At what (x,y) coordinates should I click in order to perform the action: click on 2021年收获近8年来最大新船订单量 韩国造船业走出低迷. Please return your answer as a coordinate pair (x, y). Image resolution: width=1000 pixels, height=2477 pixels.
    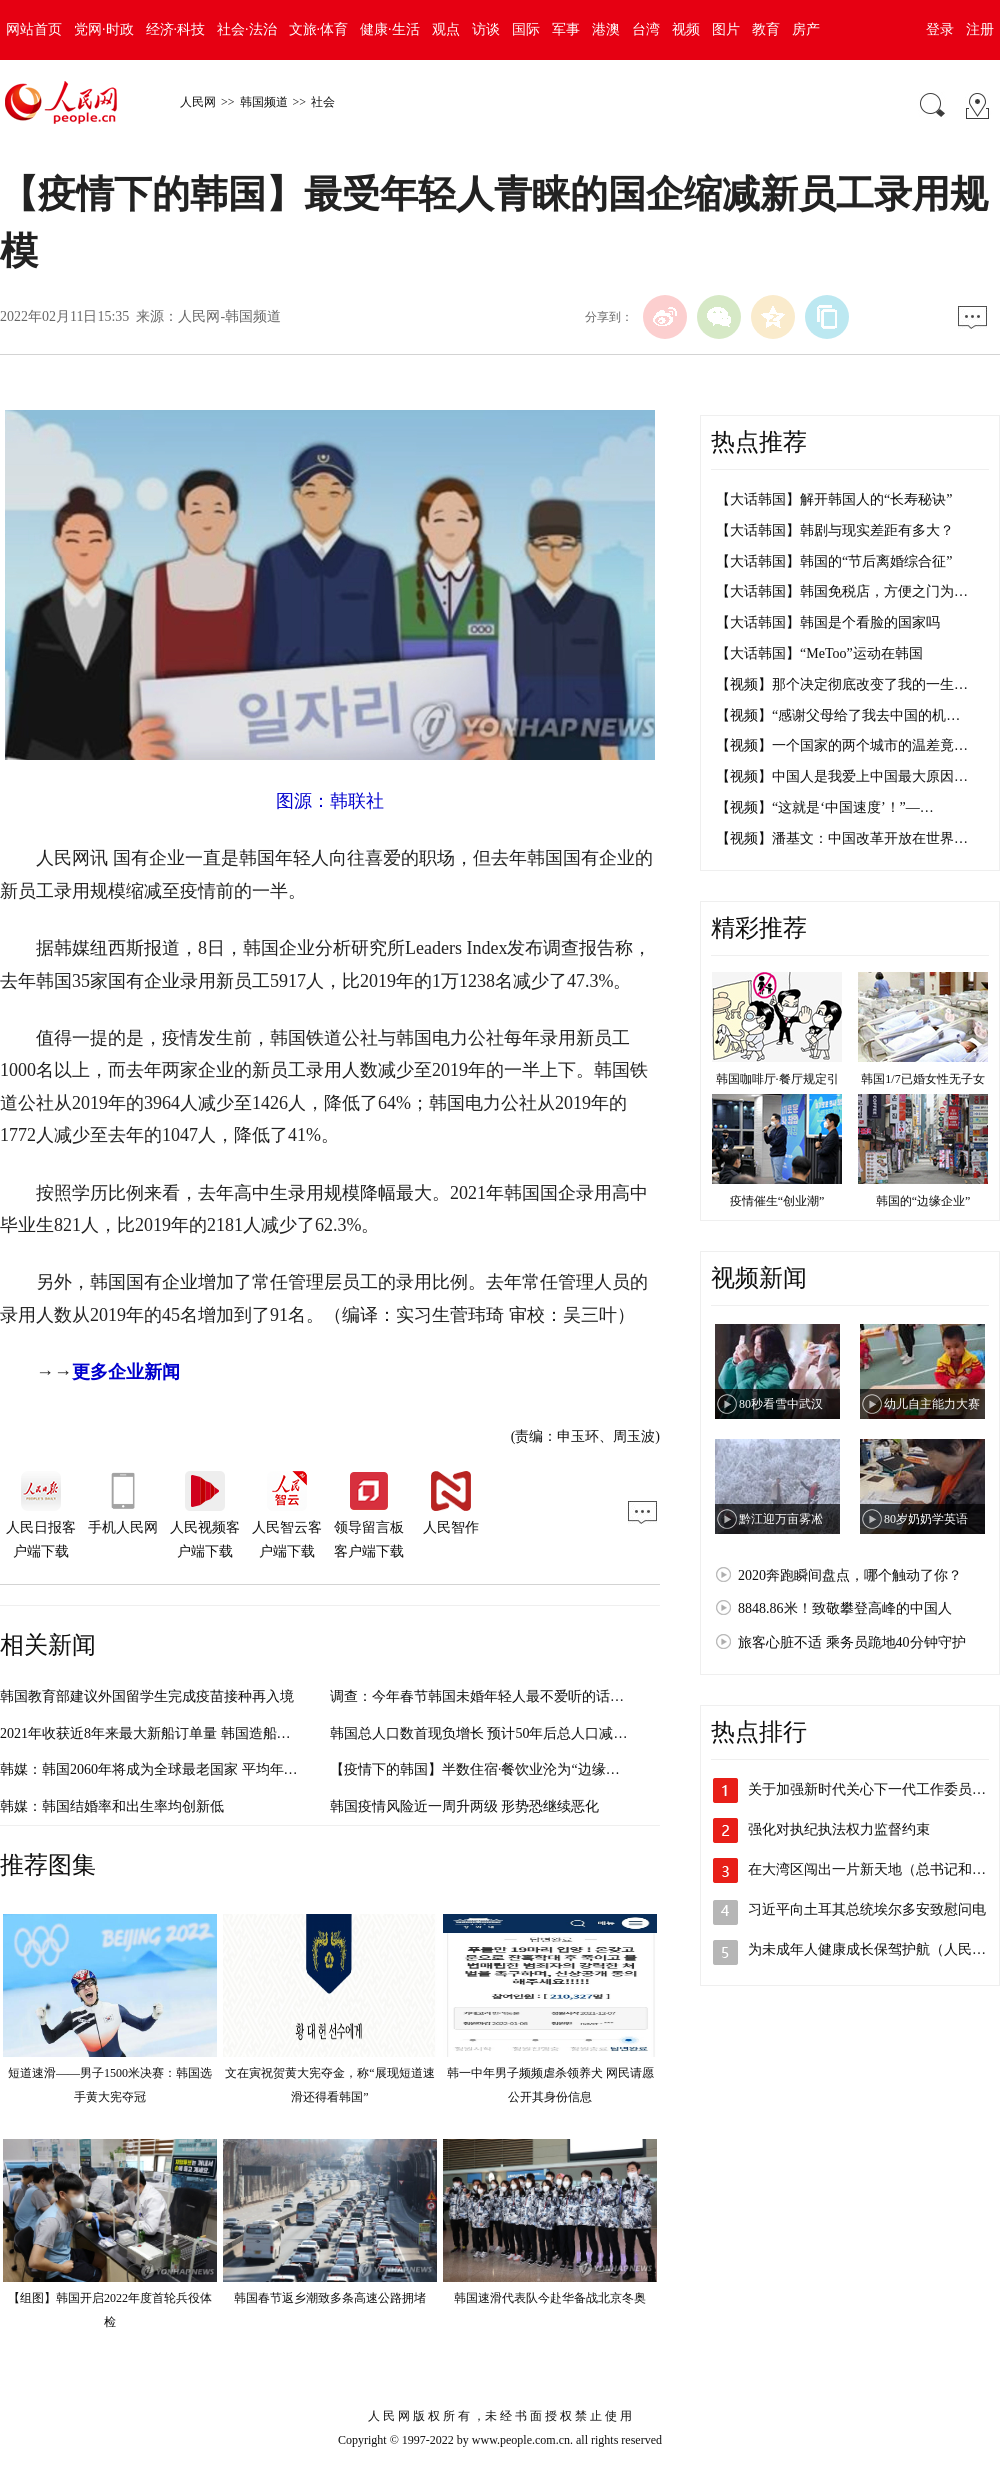
    Looking at the image, I should click on (173, 1733).